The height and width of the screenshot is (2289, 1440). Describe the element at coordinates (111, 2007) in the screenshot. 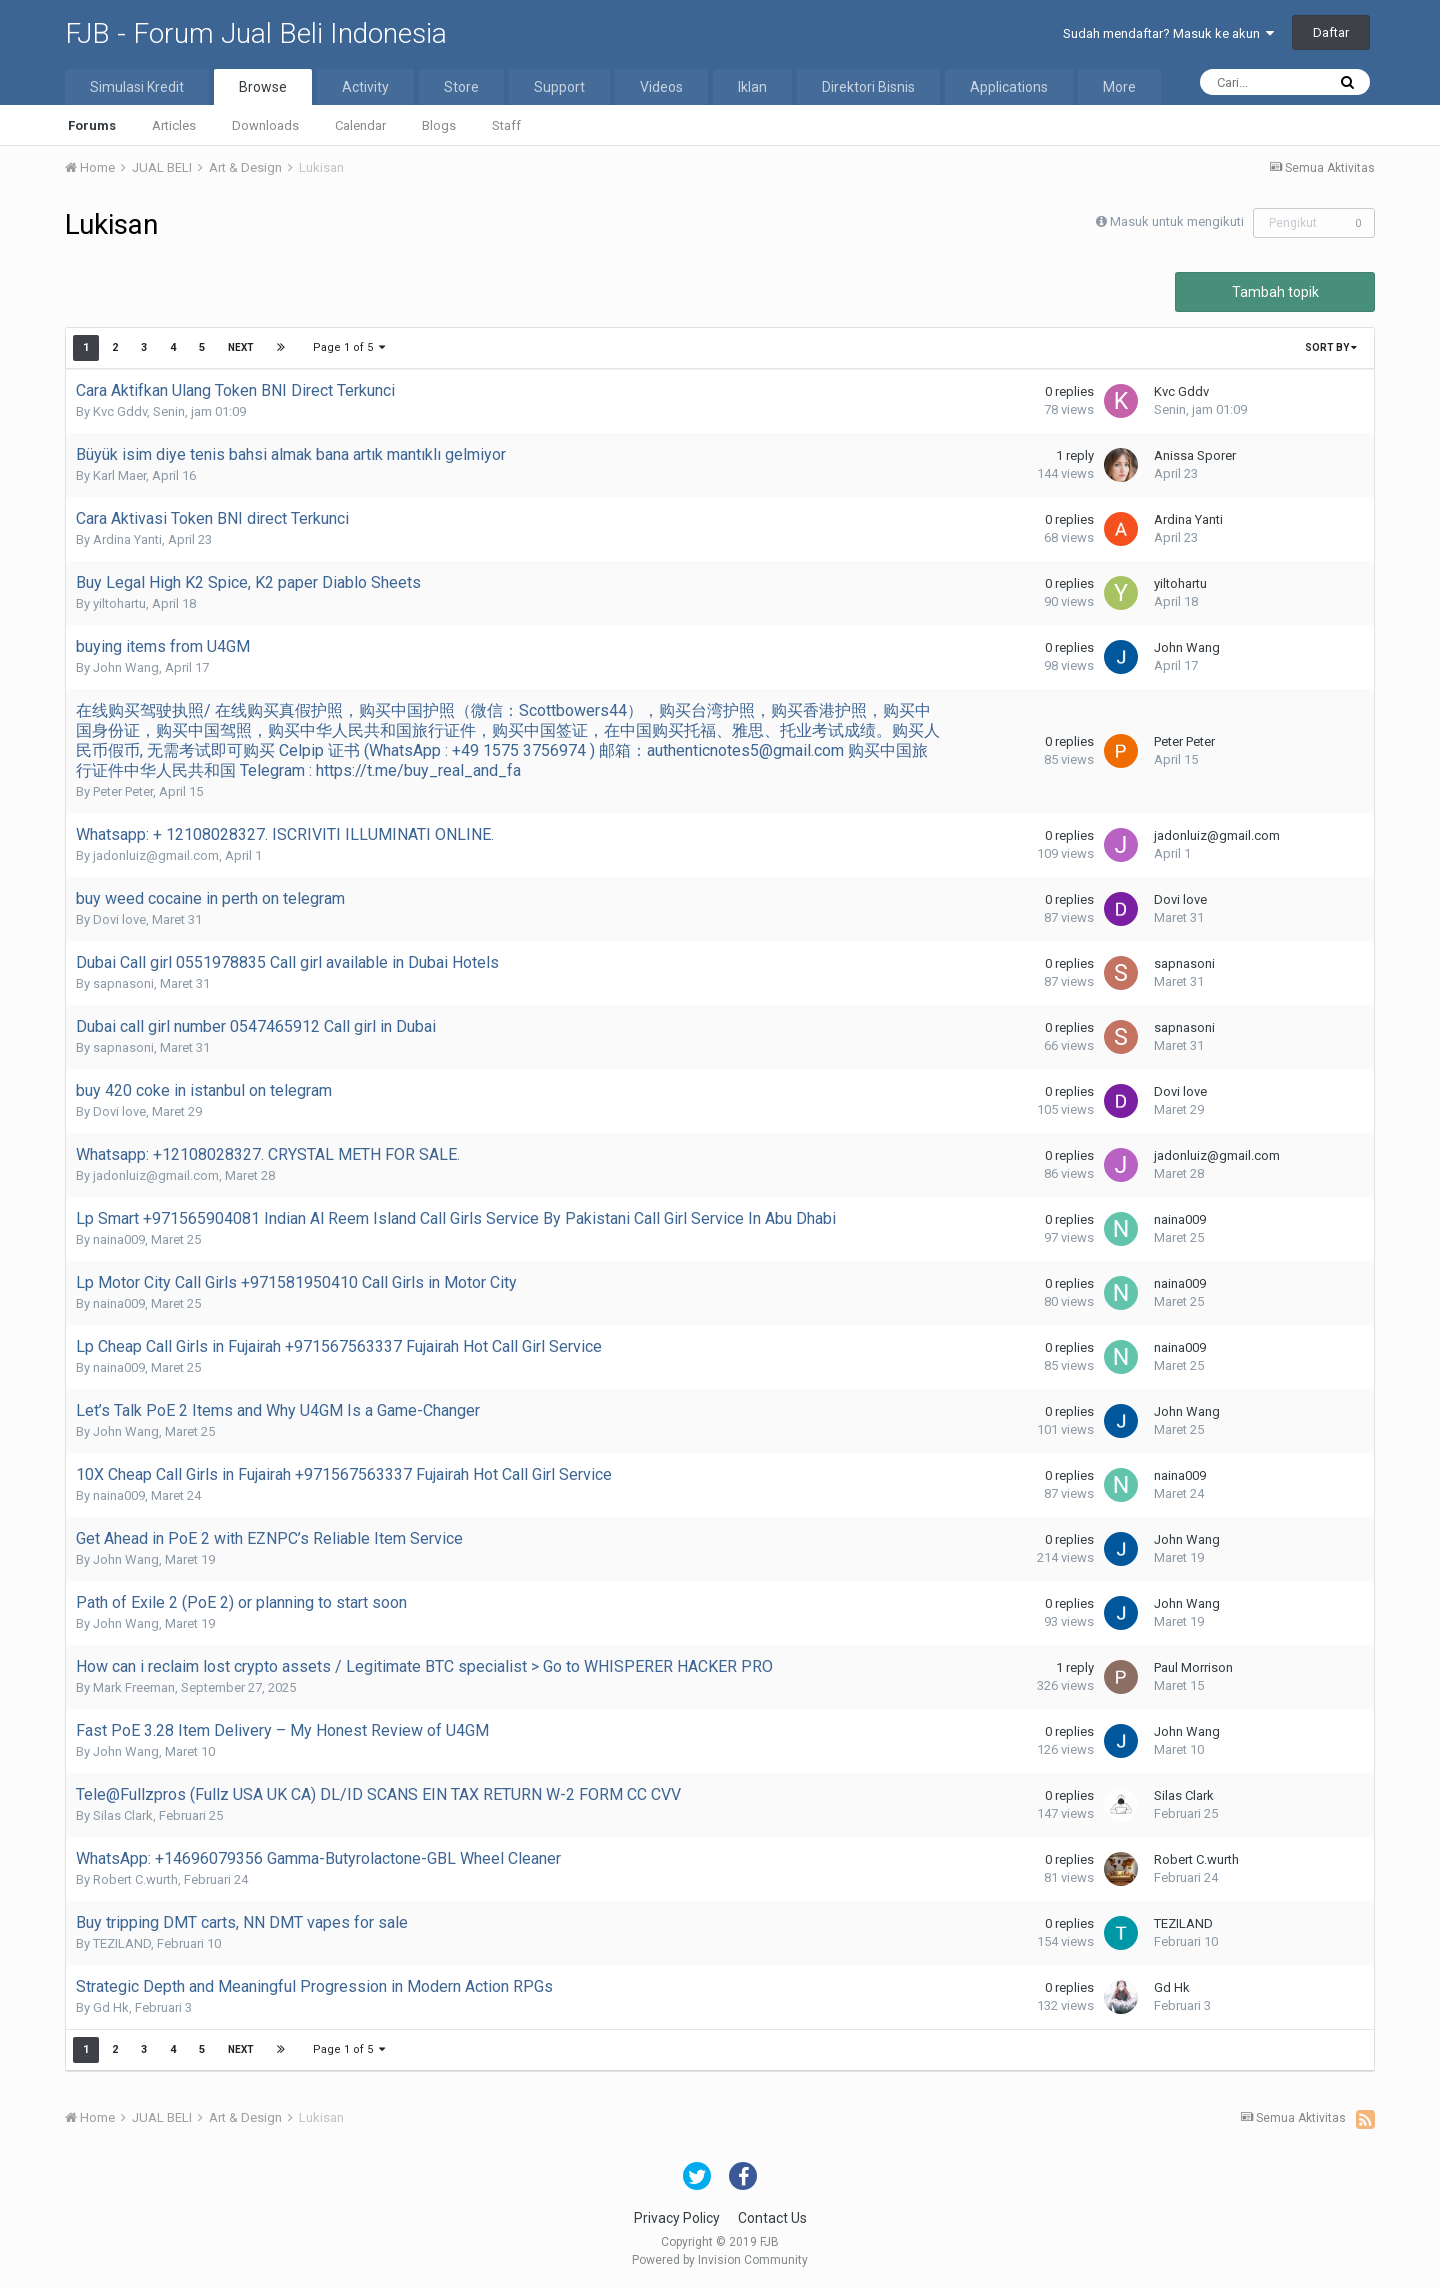

I see `Gd Hk` at that location.